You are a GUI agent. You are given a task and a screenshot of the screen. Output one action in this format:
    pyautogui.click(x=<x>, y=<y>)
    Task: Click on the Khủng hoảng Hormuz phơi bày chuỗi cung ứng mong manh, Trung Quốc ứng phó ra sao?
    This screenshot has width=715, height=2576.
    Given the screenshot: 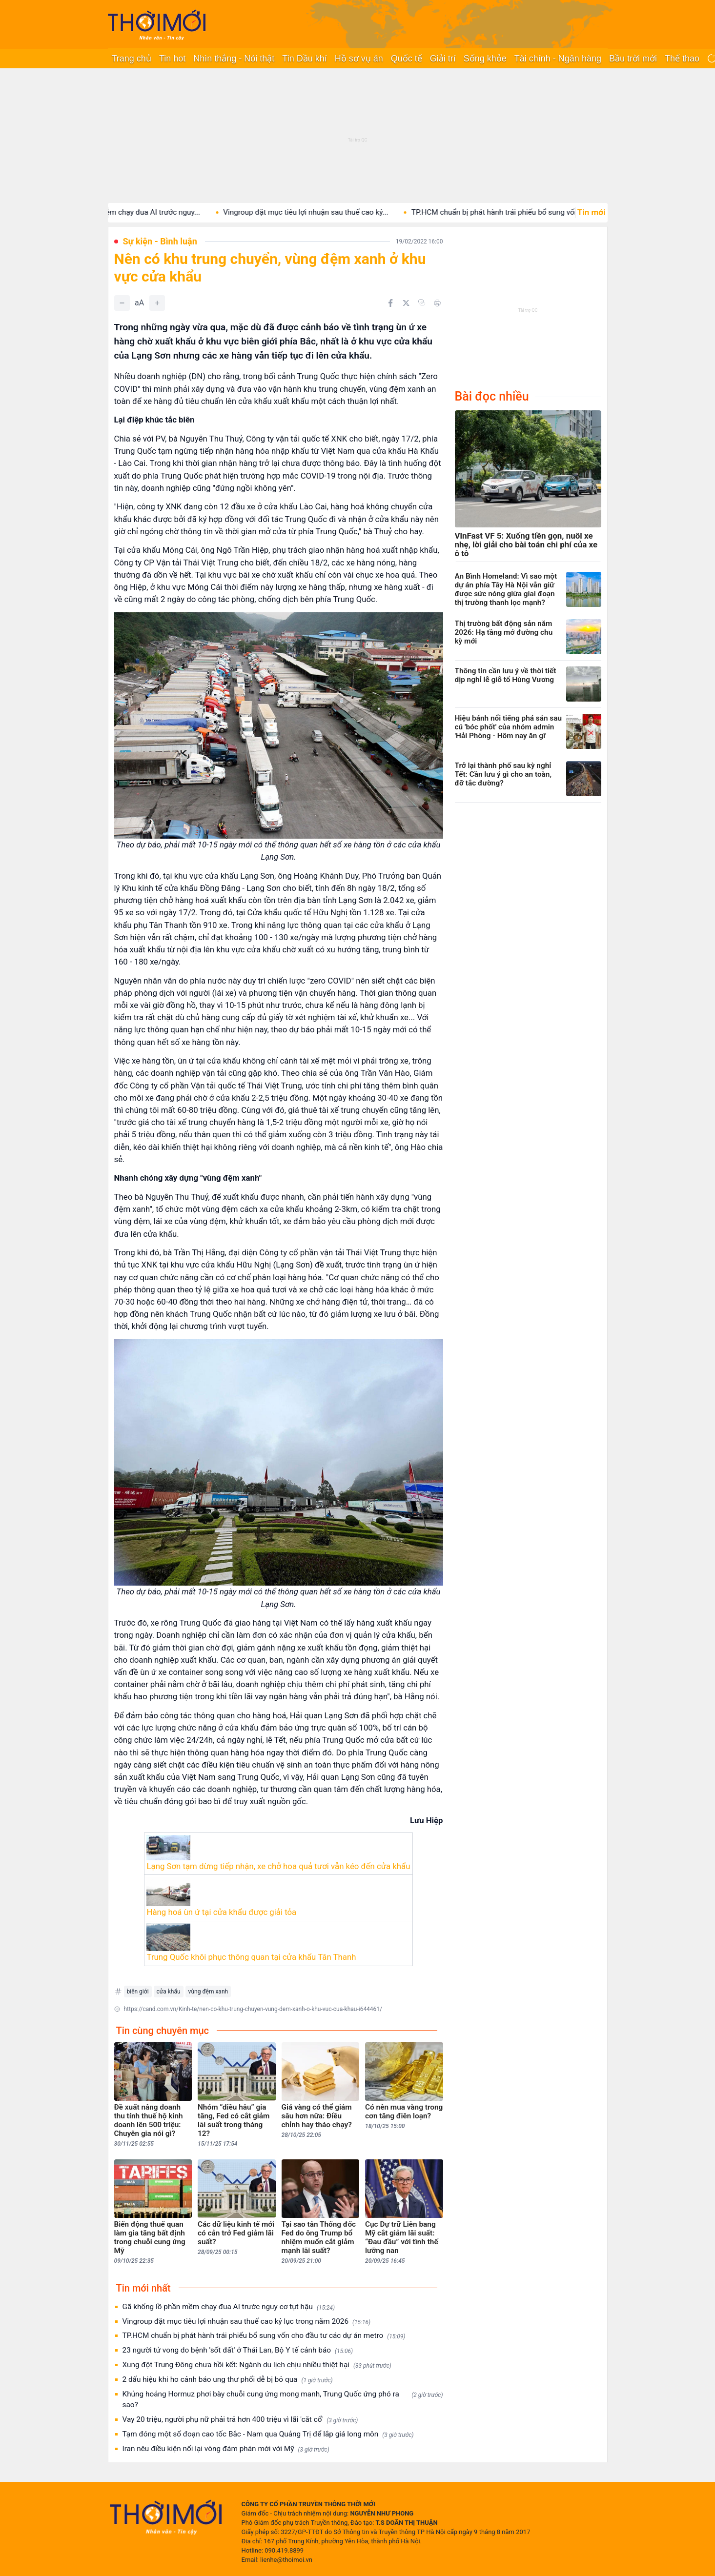 What is the action you would take?
    pyautogui.click(x=283, y=2399)
    